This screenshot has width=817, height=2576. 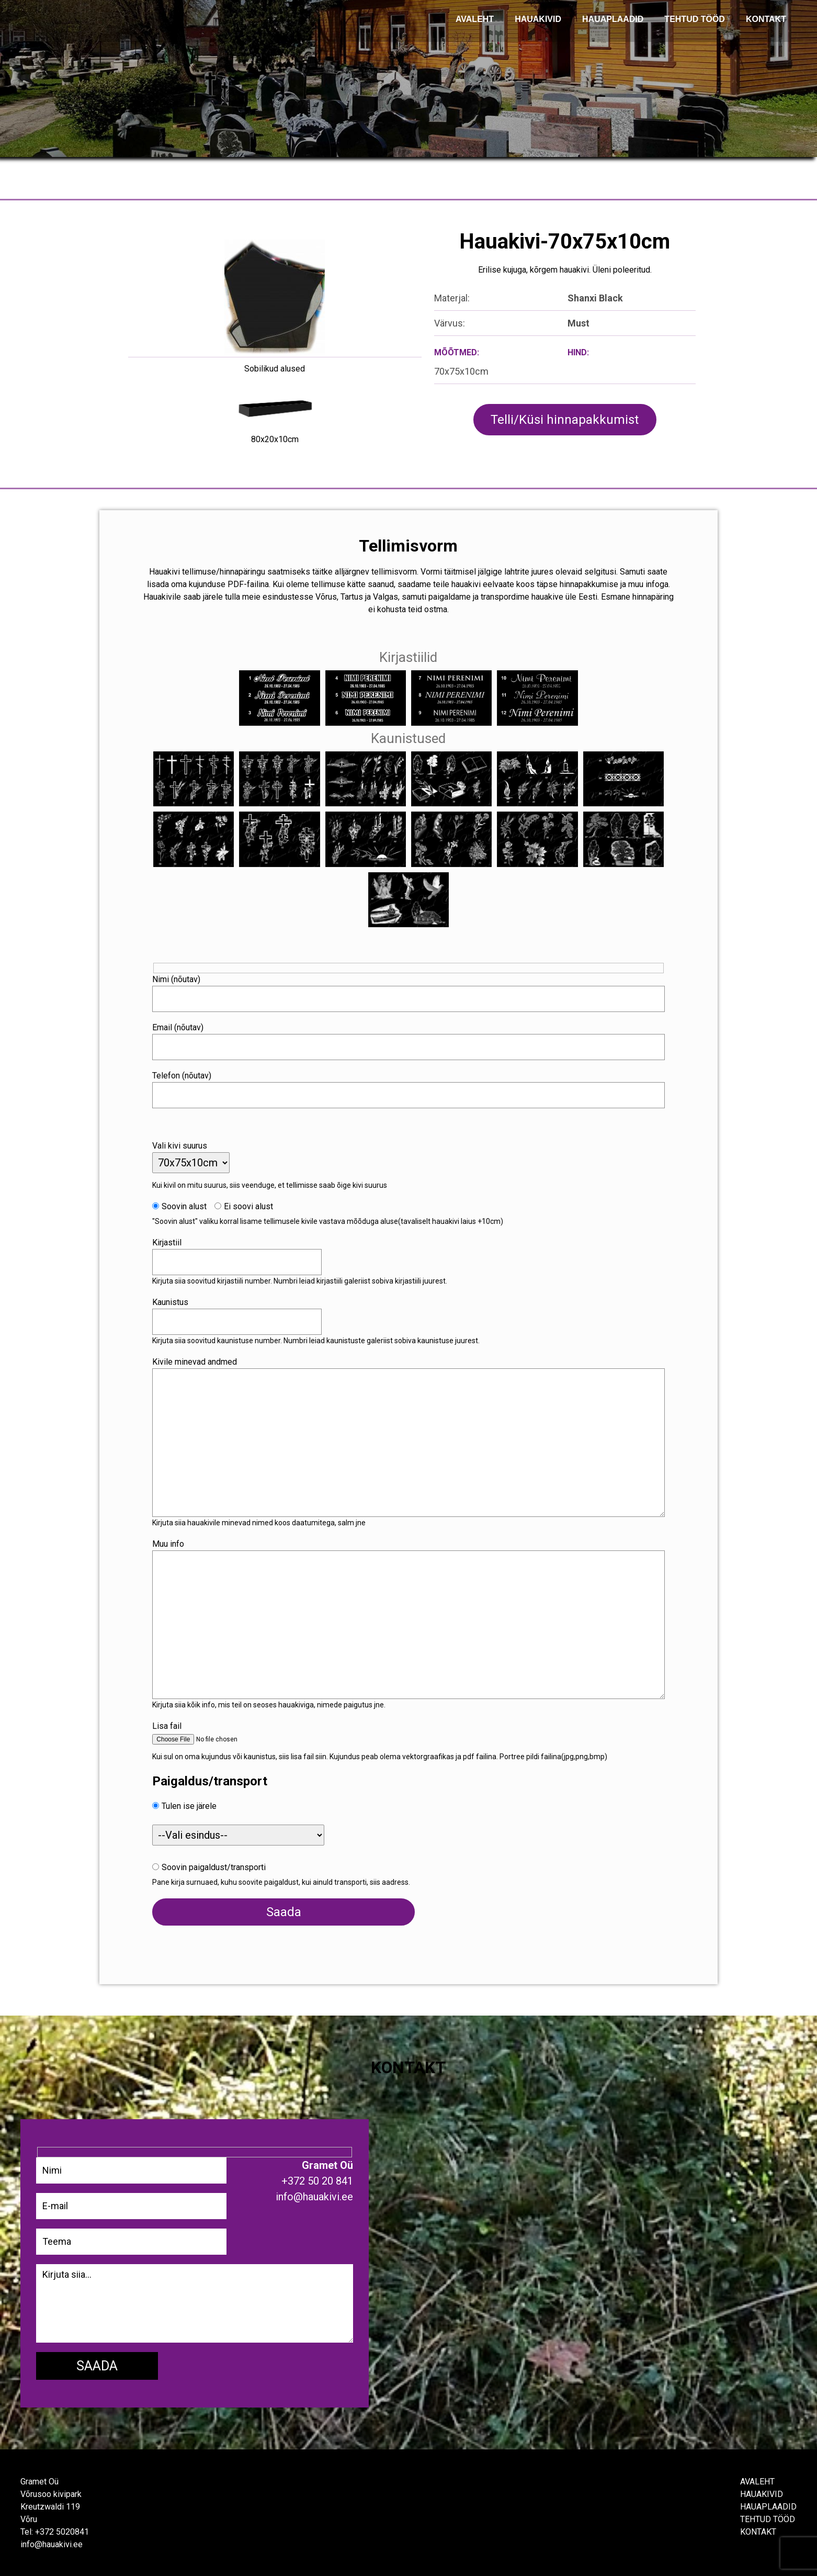 What do you see at coordinates (170, 1724) in the screenshot?
I see `Lisa fail` at bounding box center [170, 1724].